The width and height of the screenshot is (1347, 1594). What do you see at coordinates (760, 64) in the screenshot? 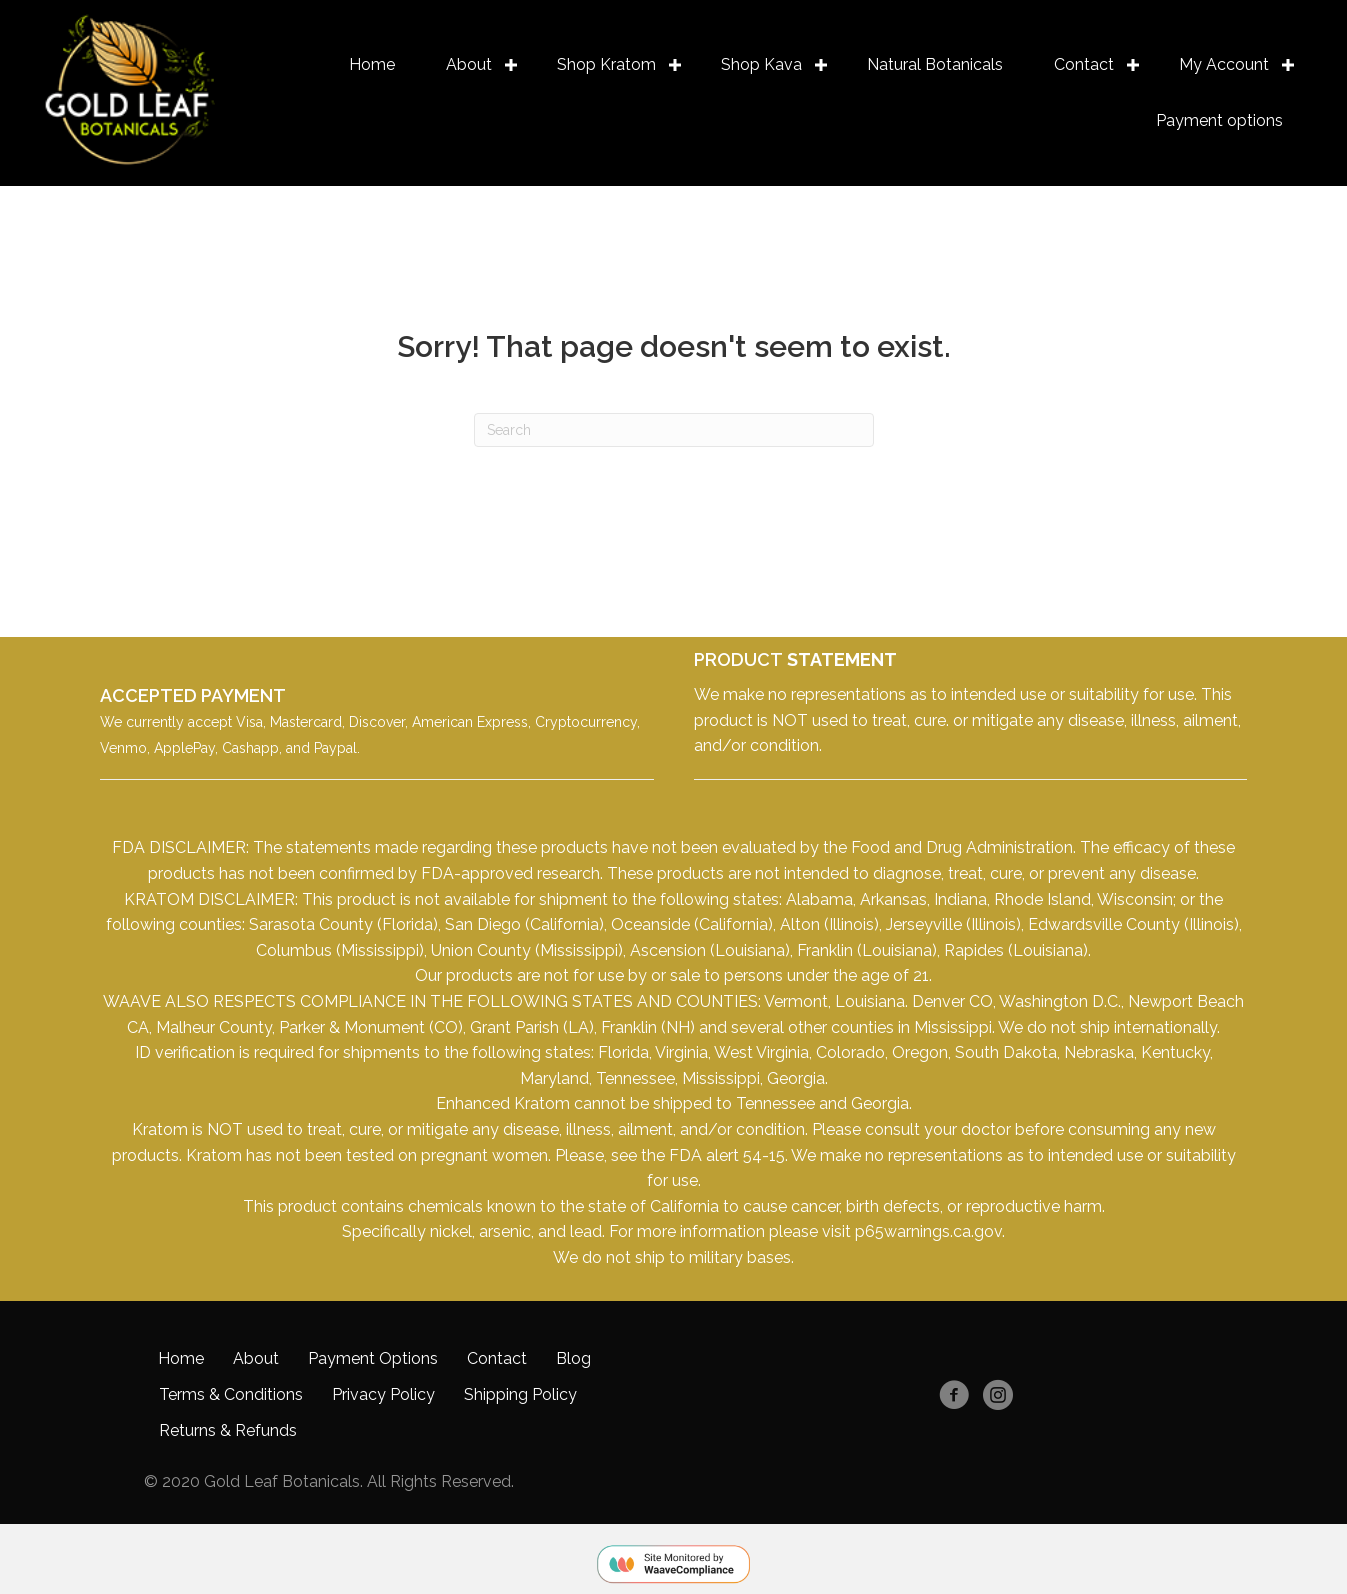
I see `Shop Kava [menuitem]` at bounding box center [760, 64].